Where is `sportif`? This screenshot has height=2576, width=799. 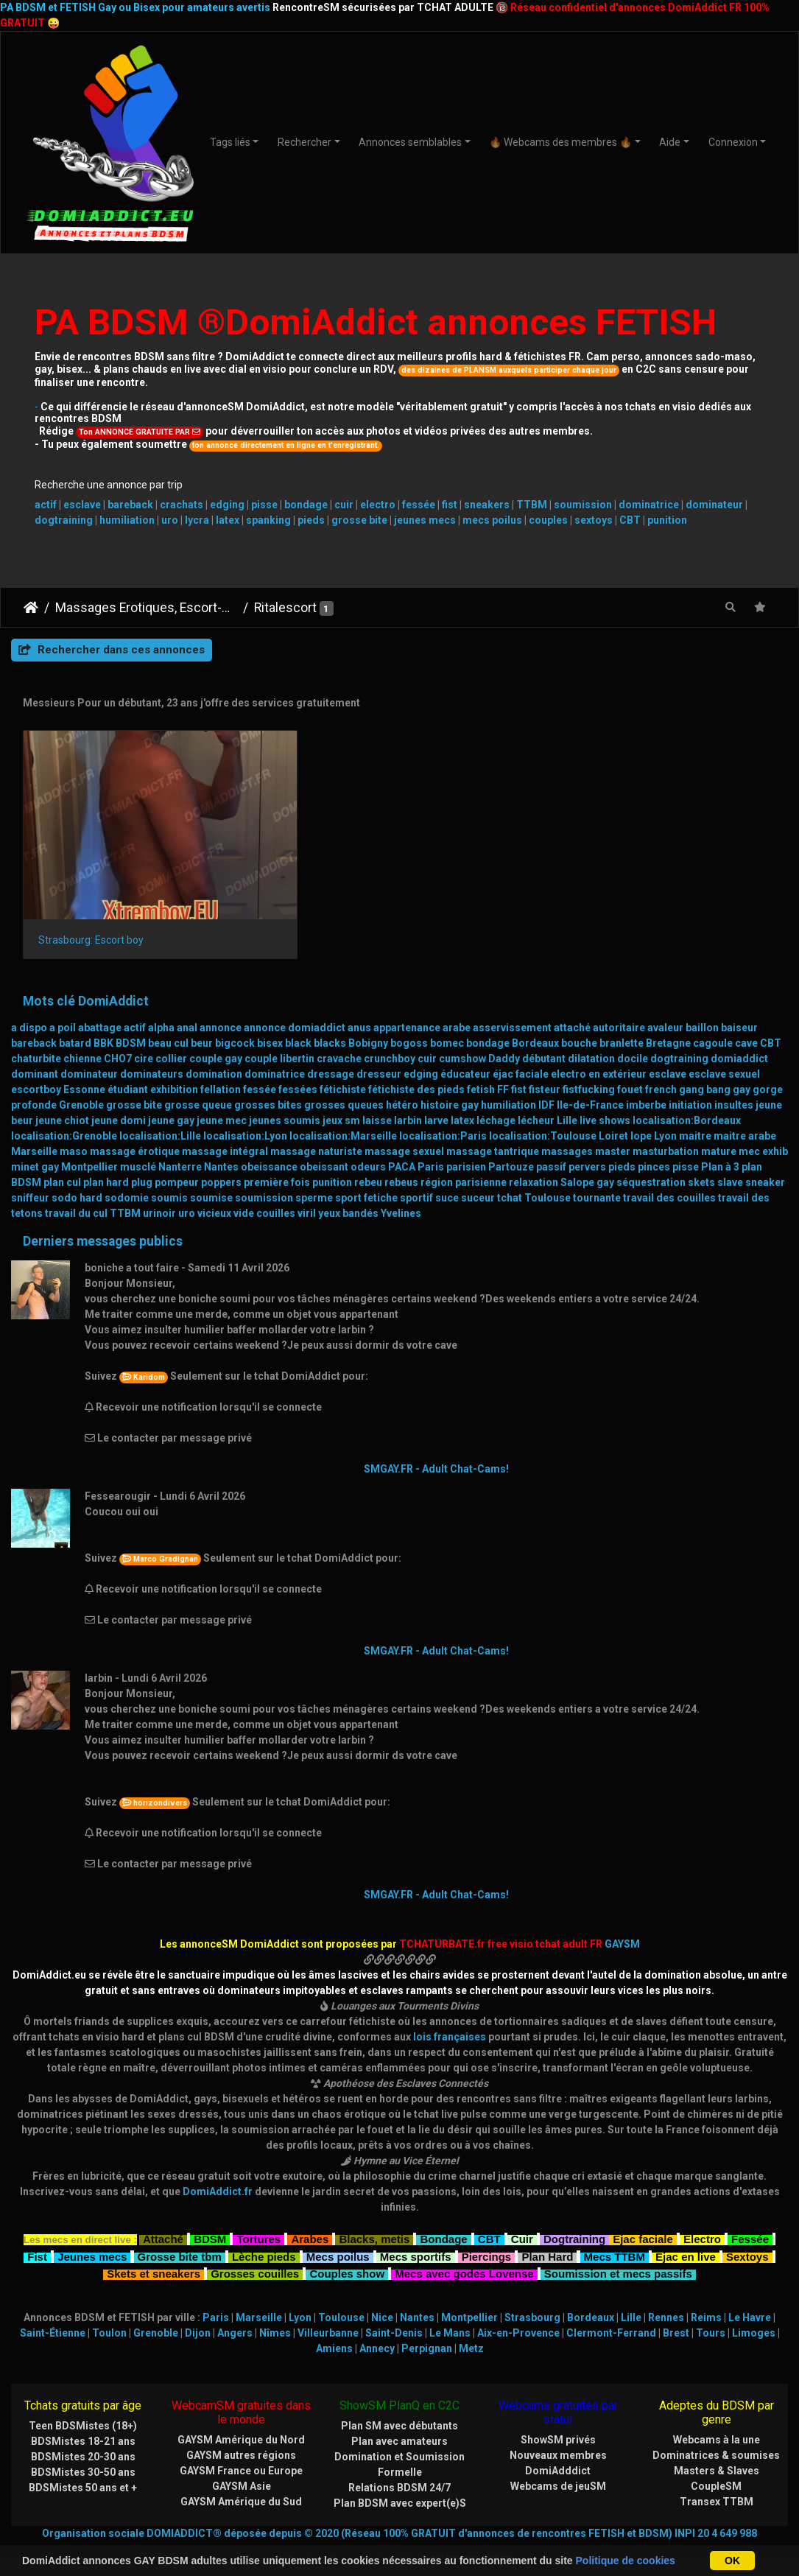 sportif is located at coordinates (416, 1171).